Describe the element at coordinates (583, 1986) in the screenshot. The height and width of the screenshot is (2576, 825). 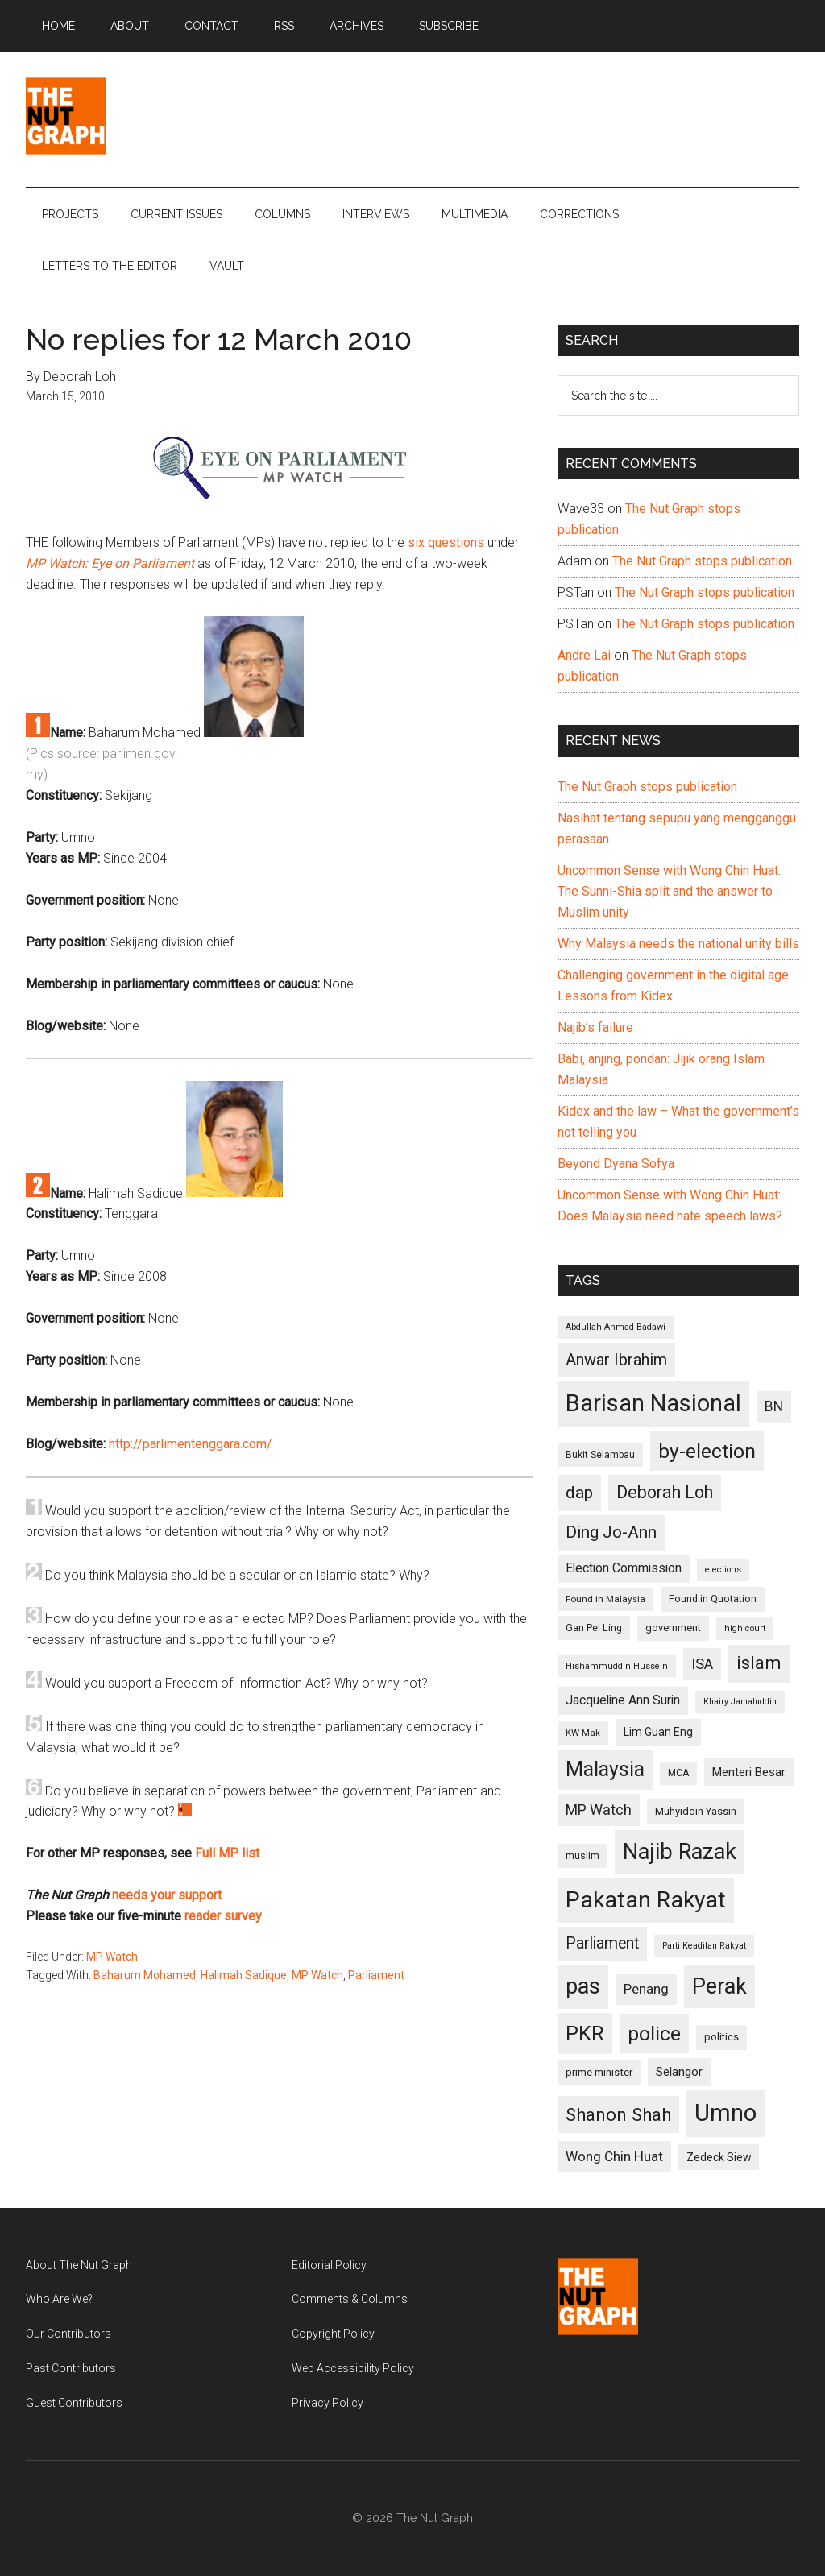
I see `pas [pas (348 items)]` at that location.